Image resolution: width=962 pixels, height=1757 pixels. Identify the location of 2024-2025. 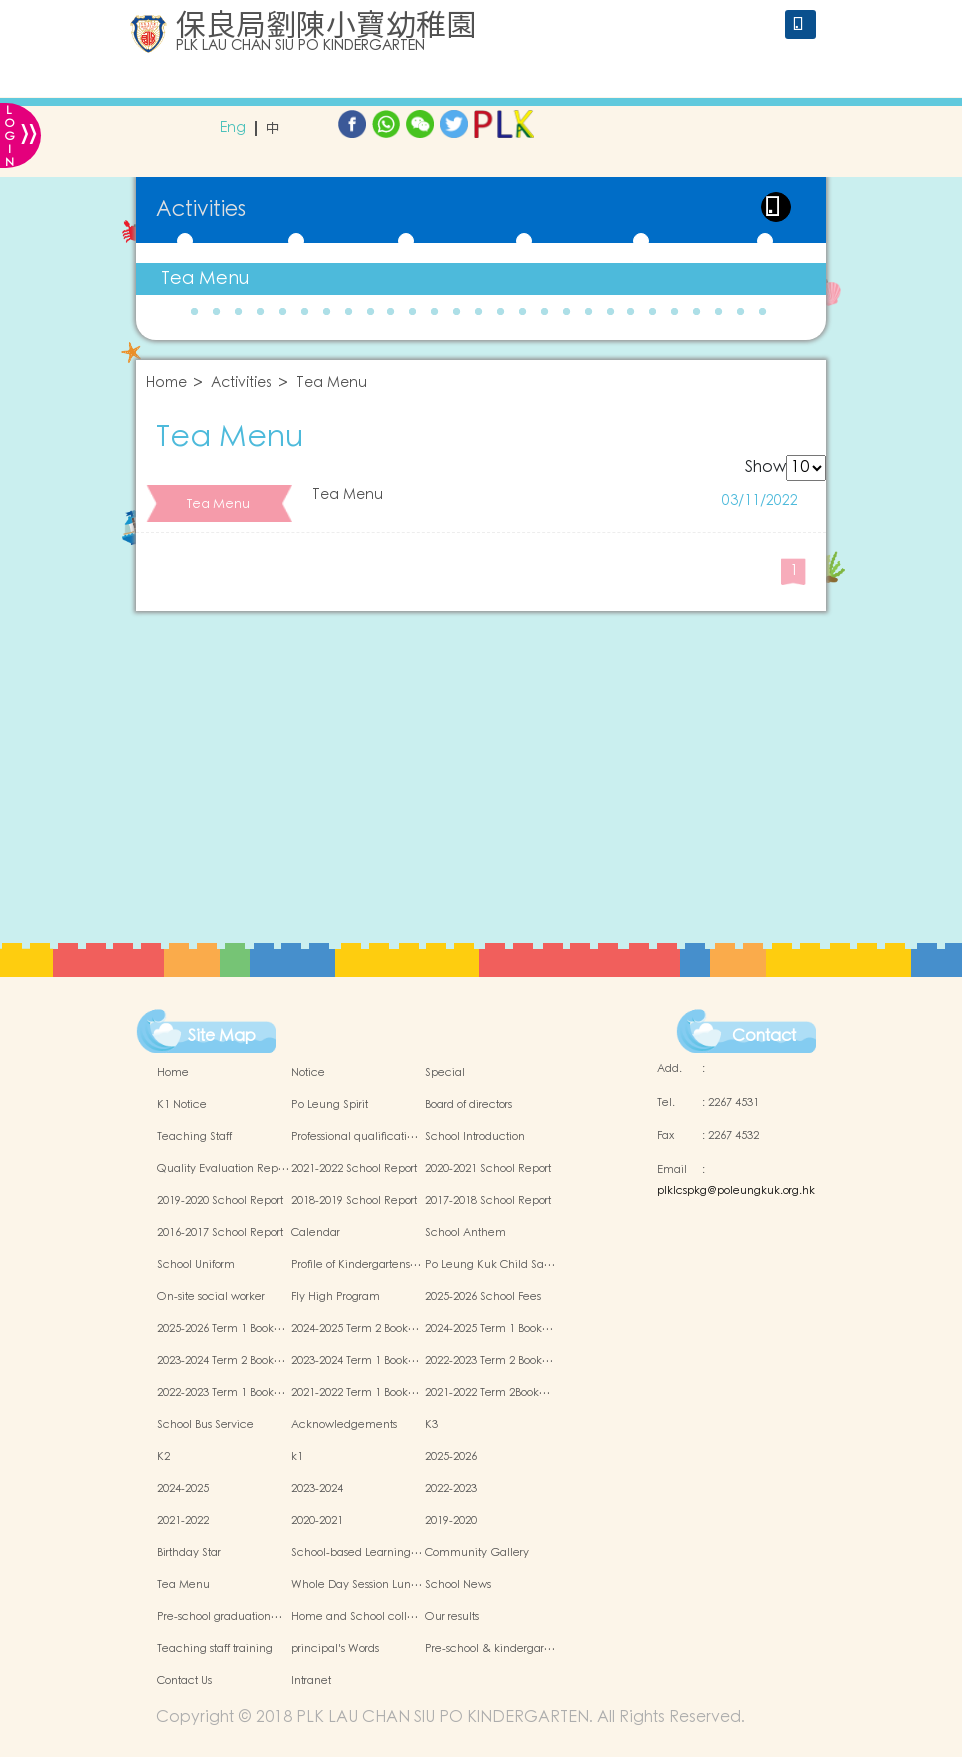
(183, 1489).